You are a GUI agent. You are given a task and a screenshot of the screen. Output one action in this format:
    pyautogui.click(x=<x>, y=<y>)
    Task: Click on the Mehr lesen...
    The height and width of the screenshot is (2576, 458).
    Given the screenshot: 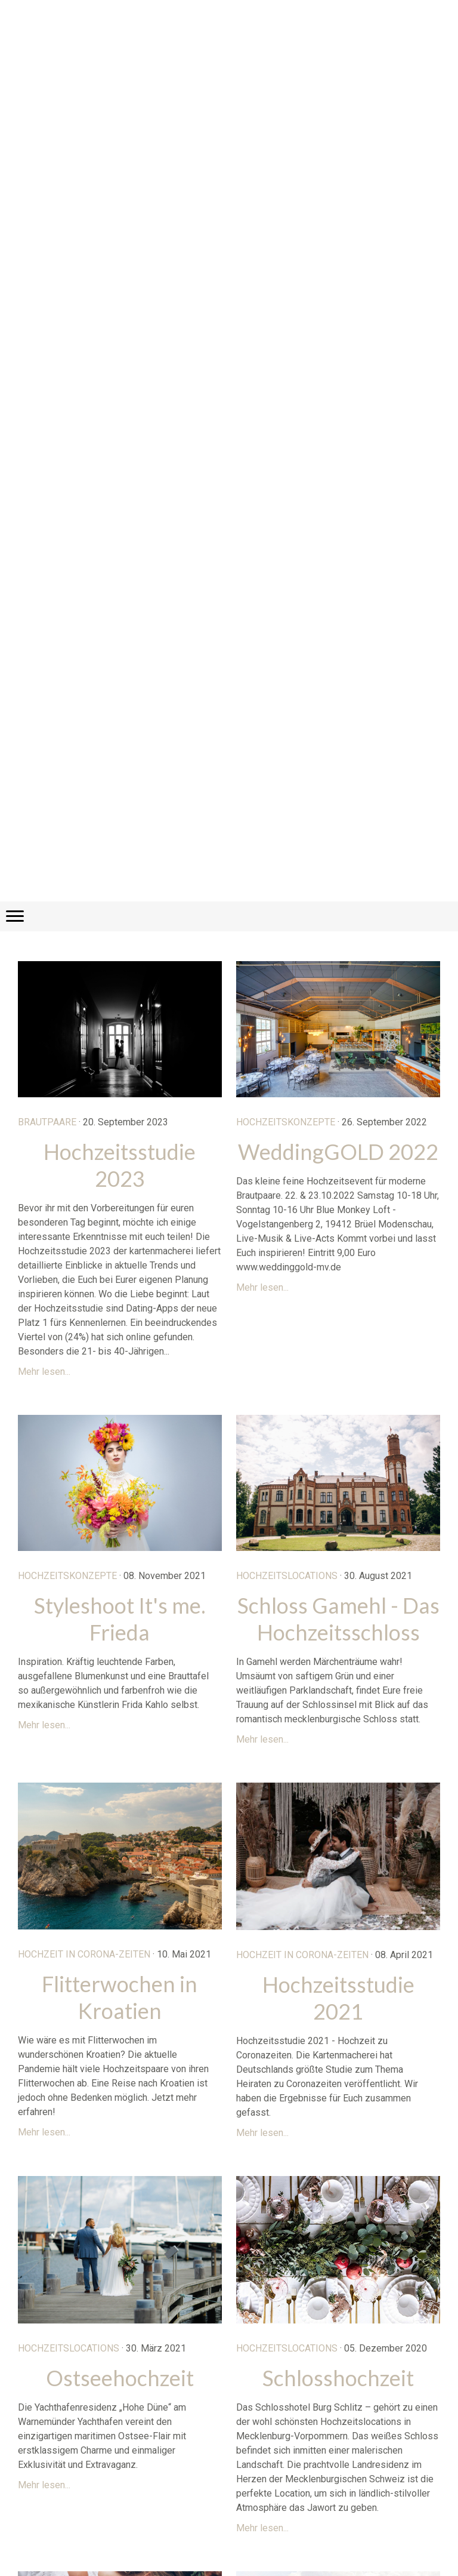 What is the action you would take?
    pyautogui.click(x=44, y=1371)
    